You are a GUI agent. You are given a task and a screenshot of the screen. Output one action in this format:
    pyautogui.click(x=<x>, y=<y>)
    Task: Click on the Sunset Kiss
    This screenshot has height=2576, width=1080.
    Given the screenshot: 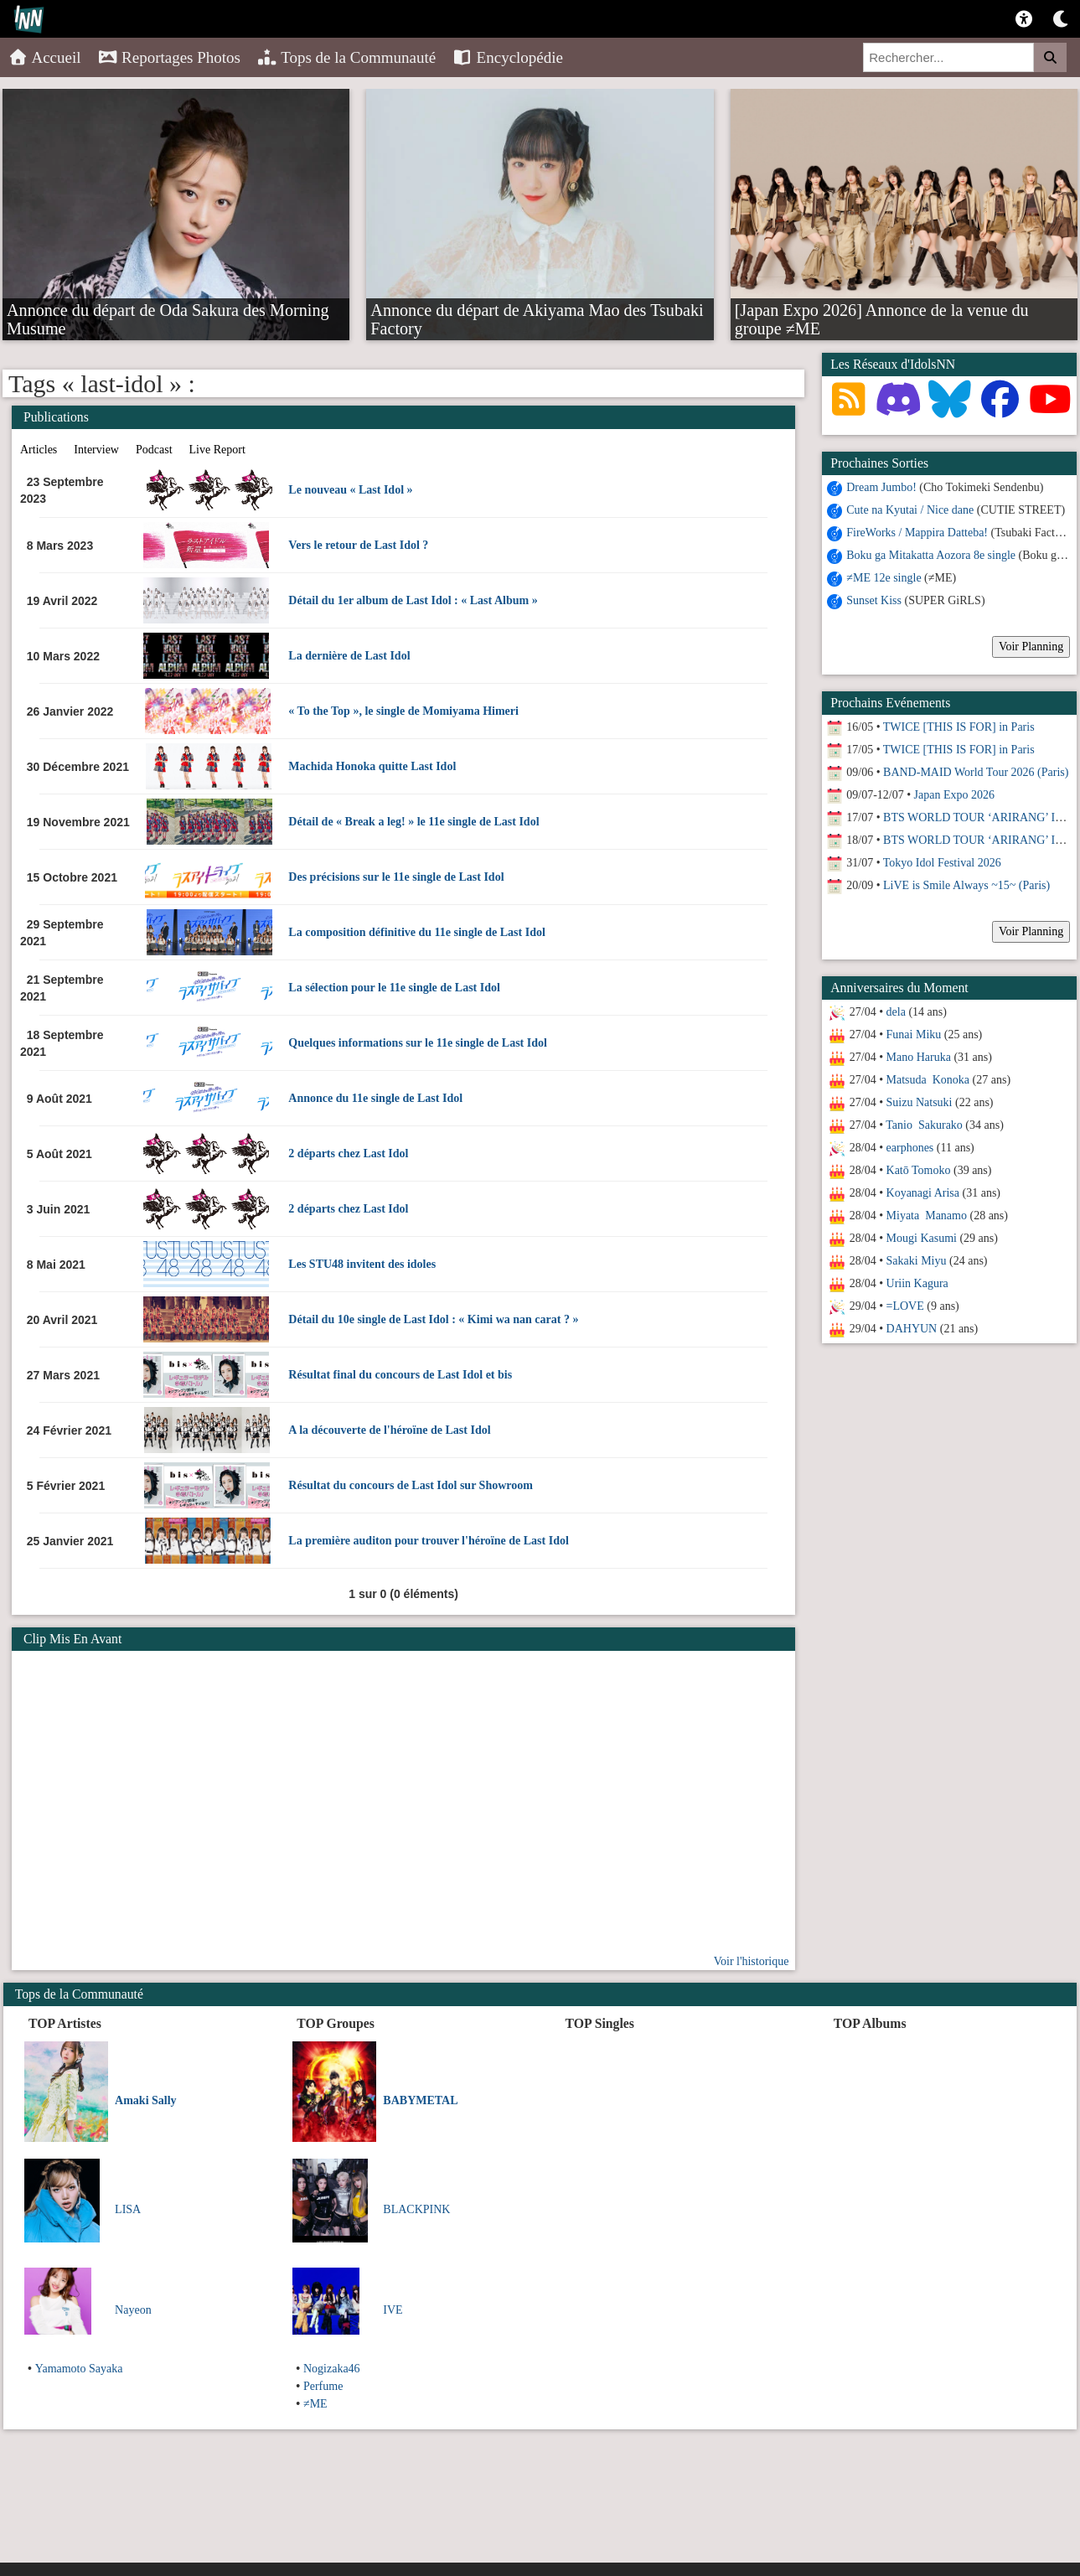 What is the action you would take?
    pyautogui.click(x=874, y=600)
    